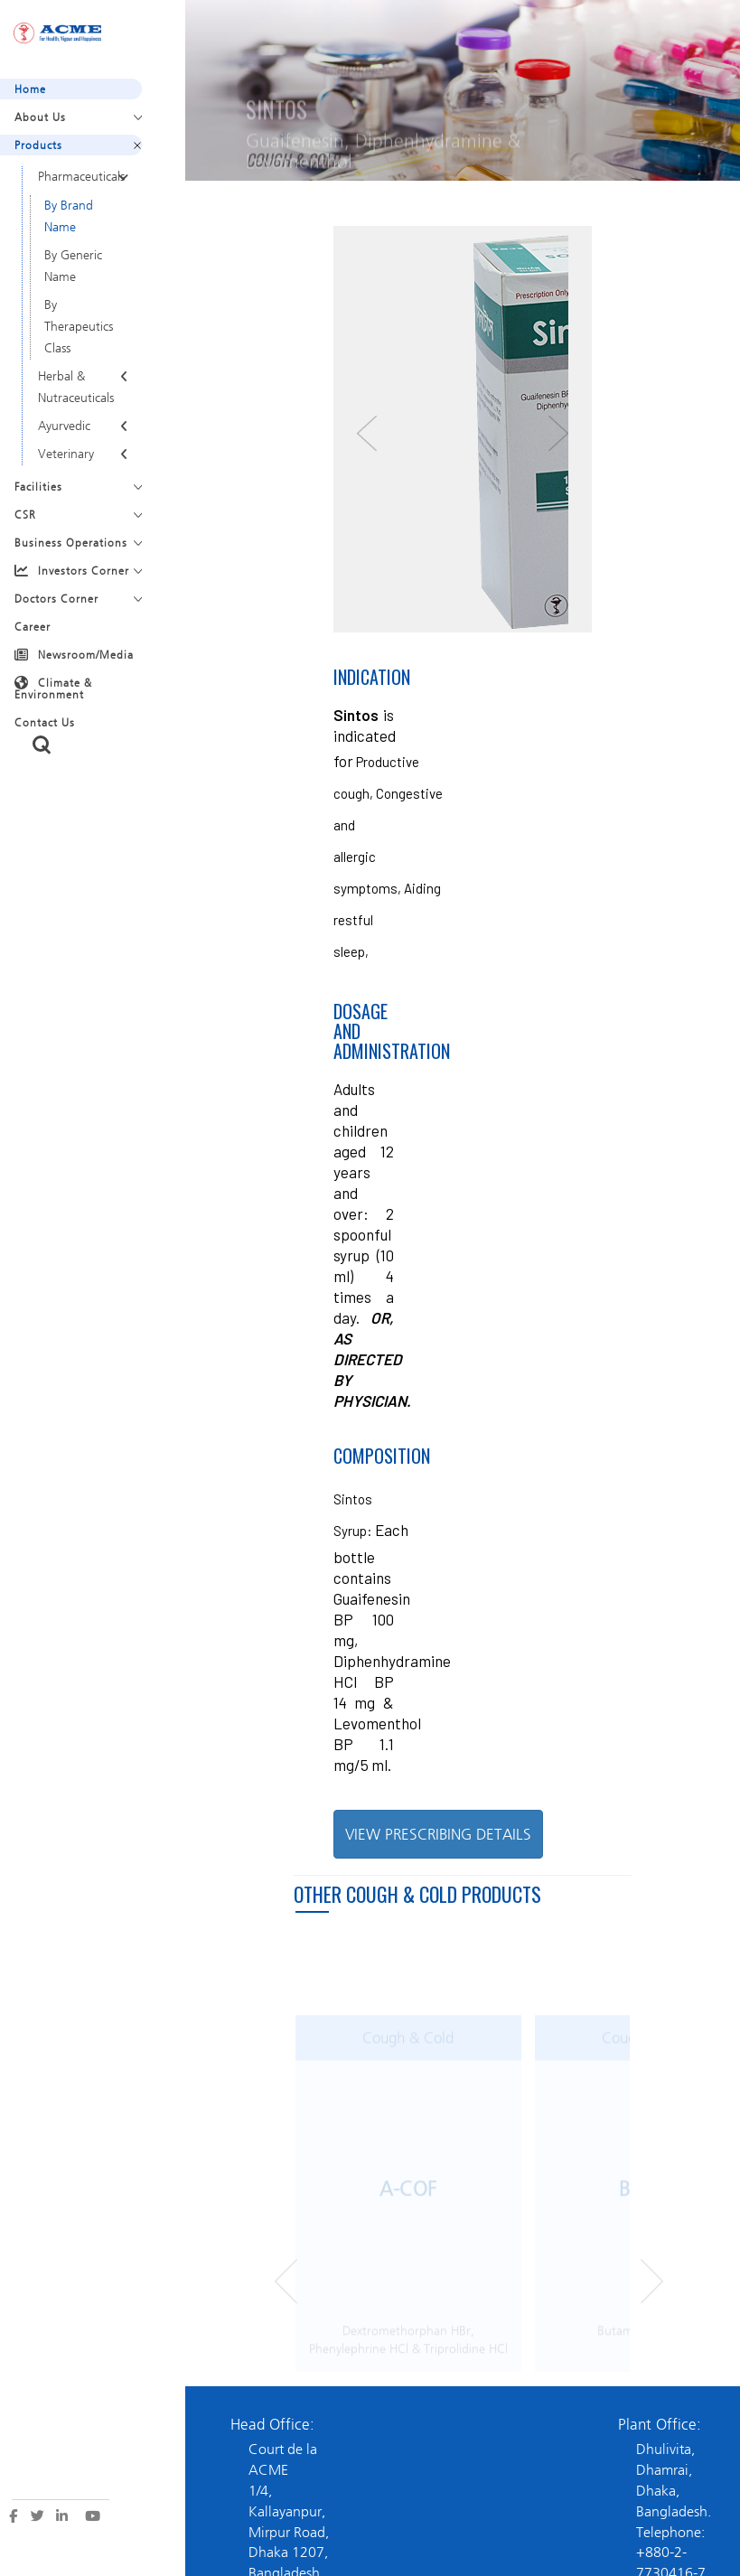  I want to click on Ayurvedic, so click(64, 426).